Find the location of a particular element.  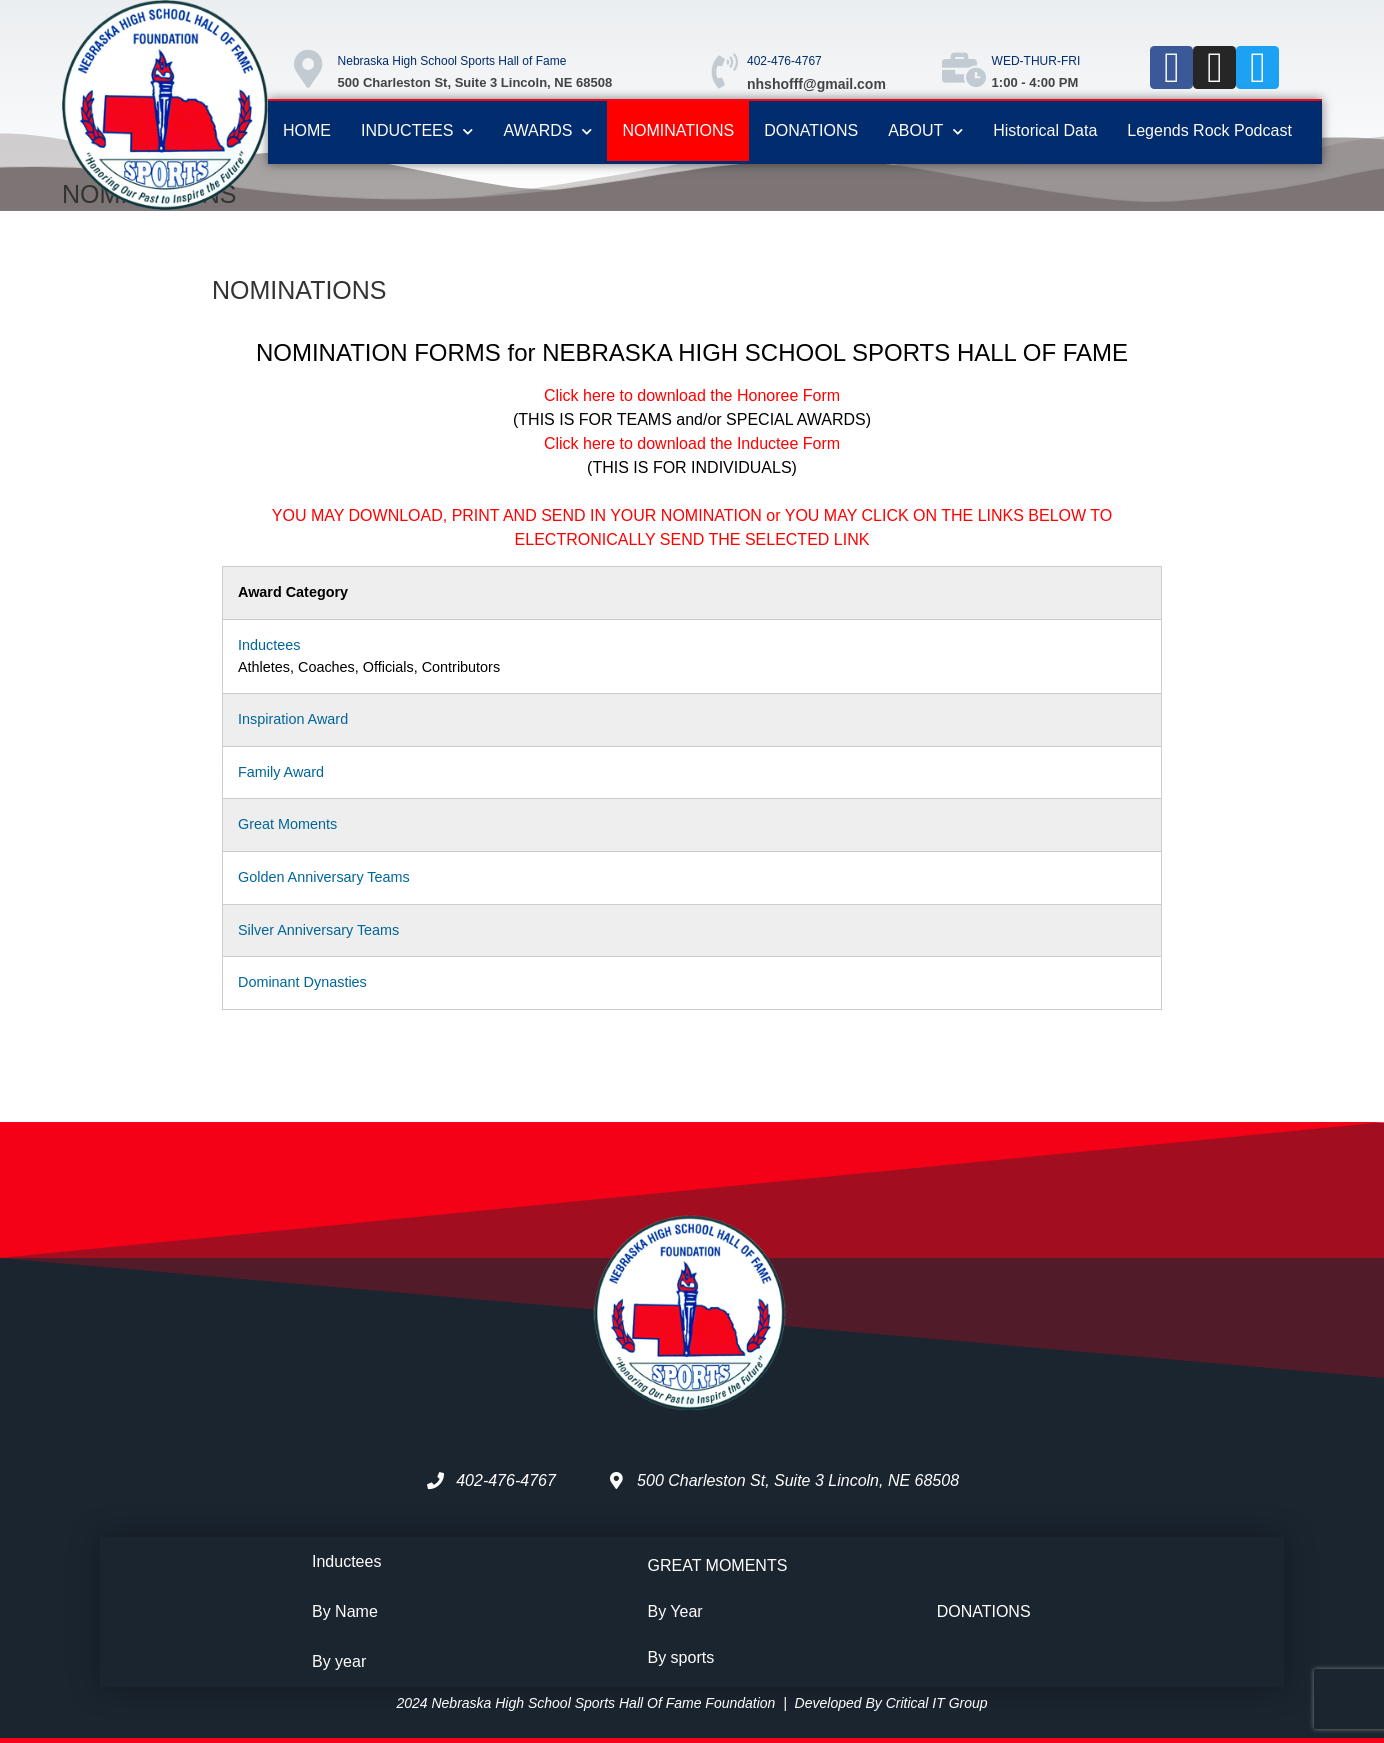

Silver Anniversary Teams is located at coordinates (318, 930).